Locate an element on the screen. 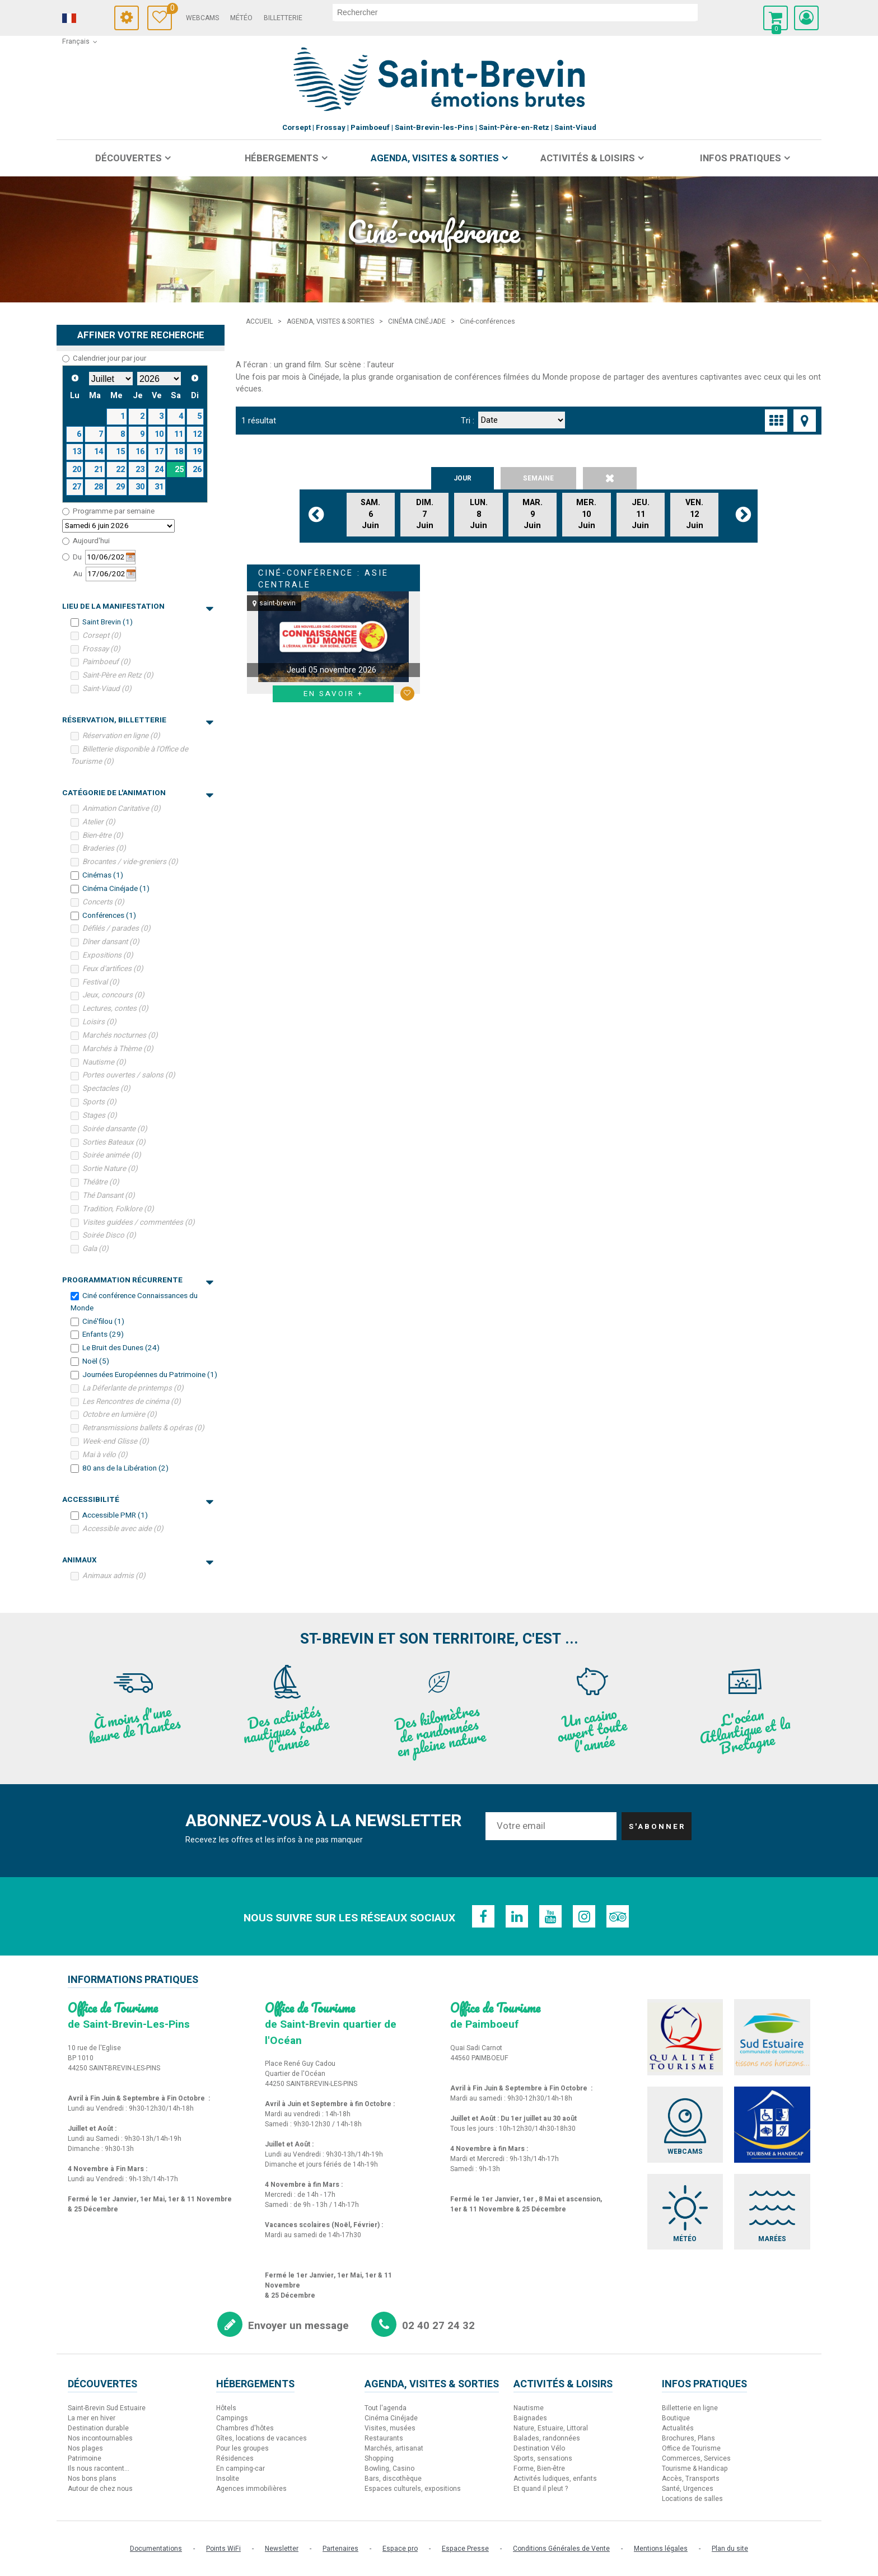  Gala is located at coordinates (95, 1248).